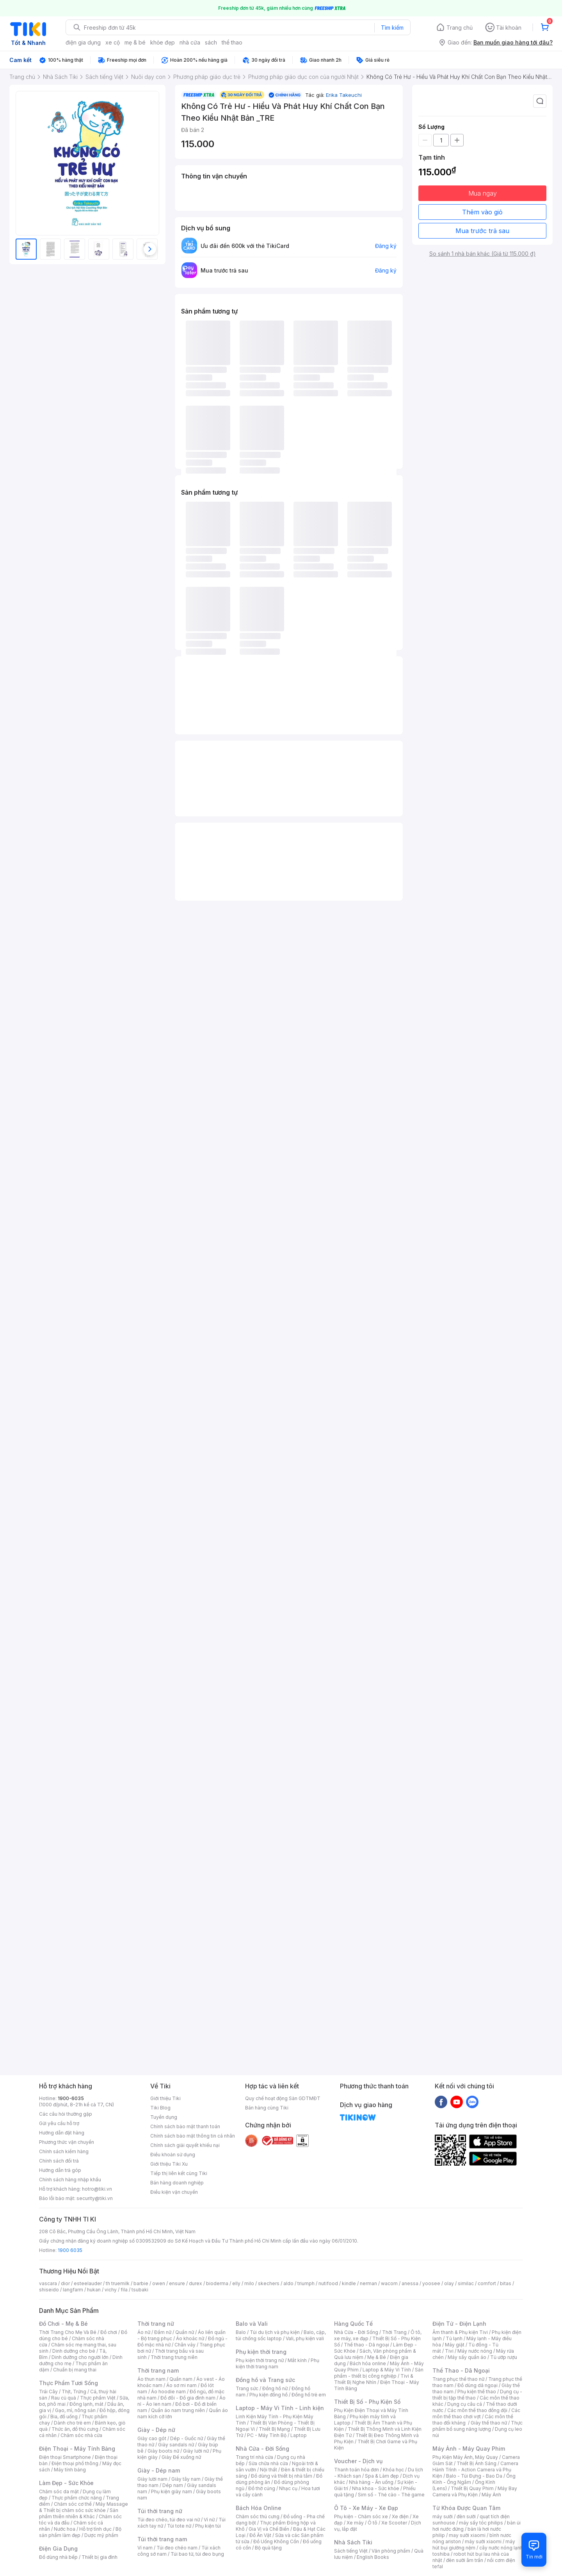  I want to click on Nhà hàng - Ăn uống, so click(371, 2482).